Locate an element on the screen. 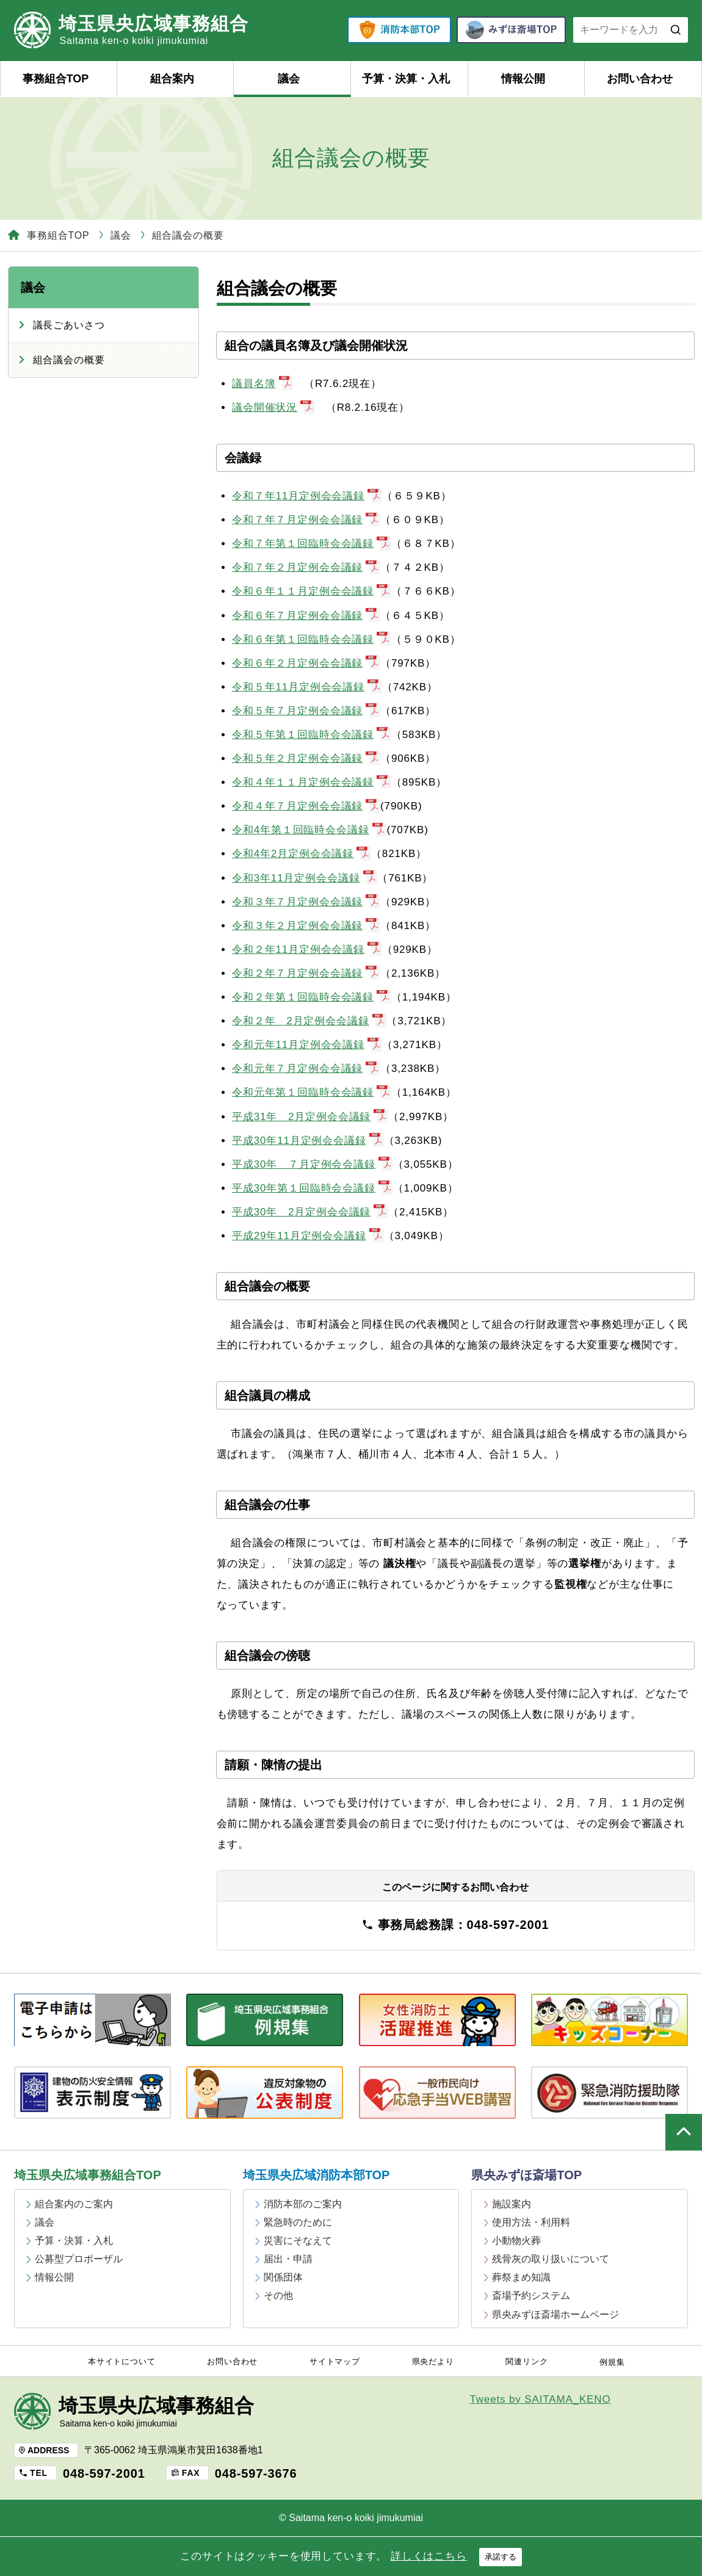 Image resolution: width=702 pixels, height=2576 pixels. 県央みずほ斎場ホームページ [県央みずほ斎場ホームページ (opens in a new tab)] is located at coordinates (555, 2314).